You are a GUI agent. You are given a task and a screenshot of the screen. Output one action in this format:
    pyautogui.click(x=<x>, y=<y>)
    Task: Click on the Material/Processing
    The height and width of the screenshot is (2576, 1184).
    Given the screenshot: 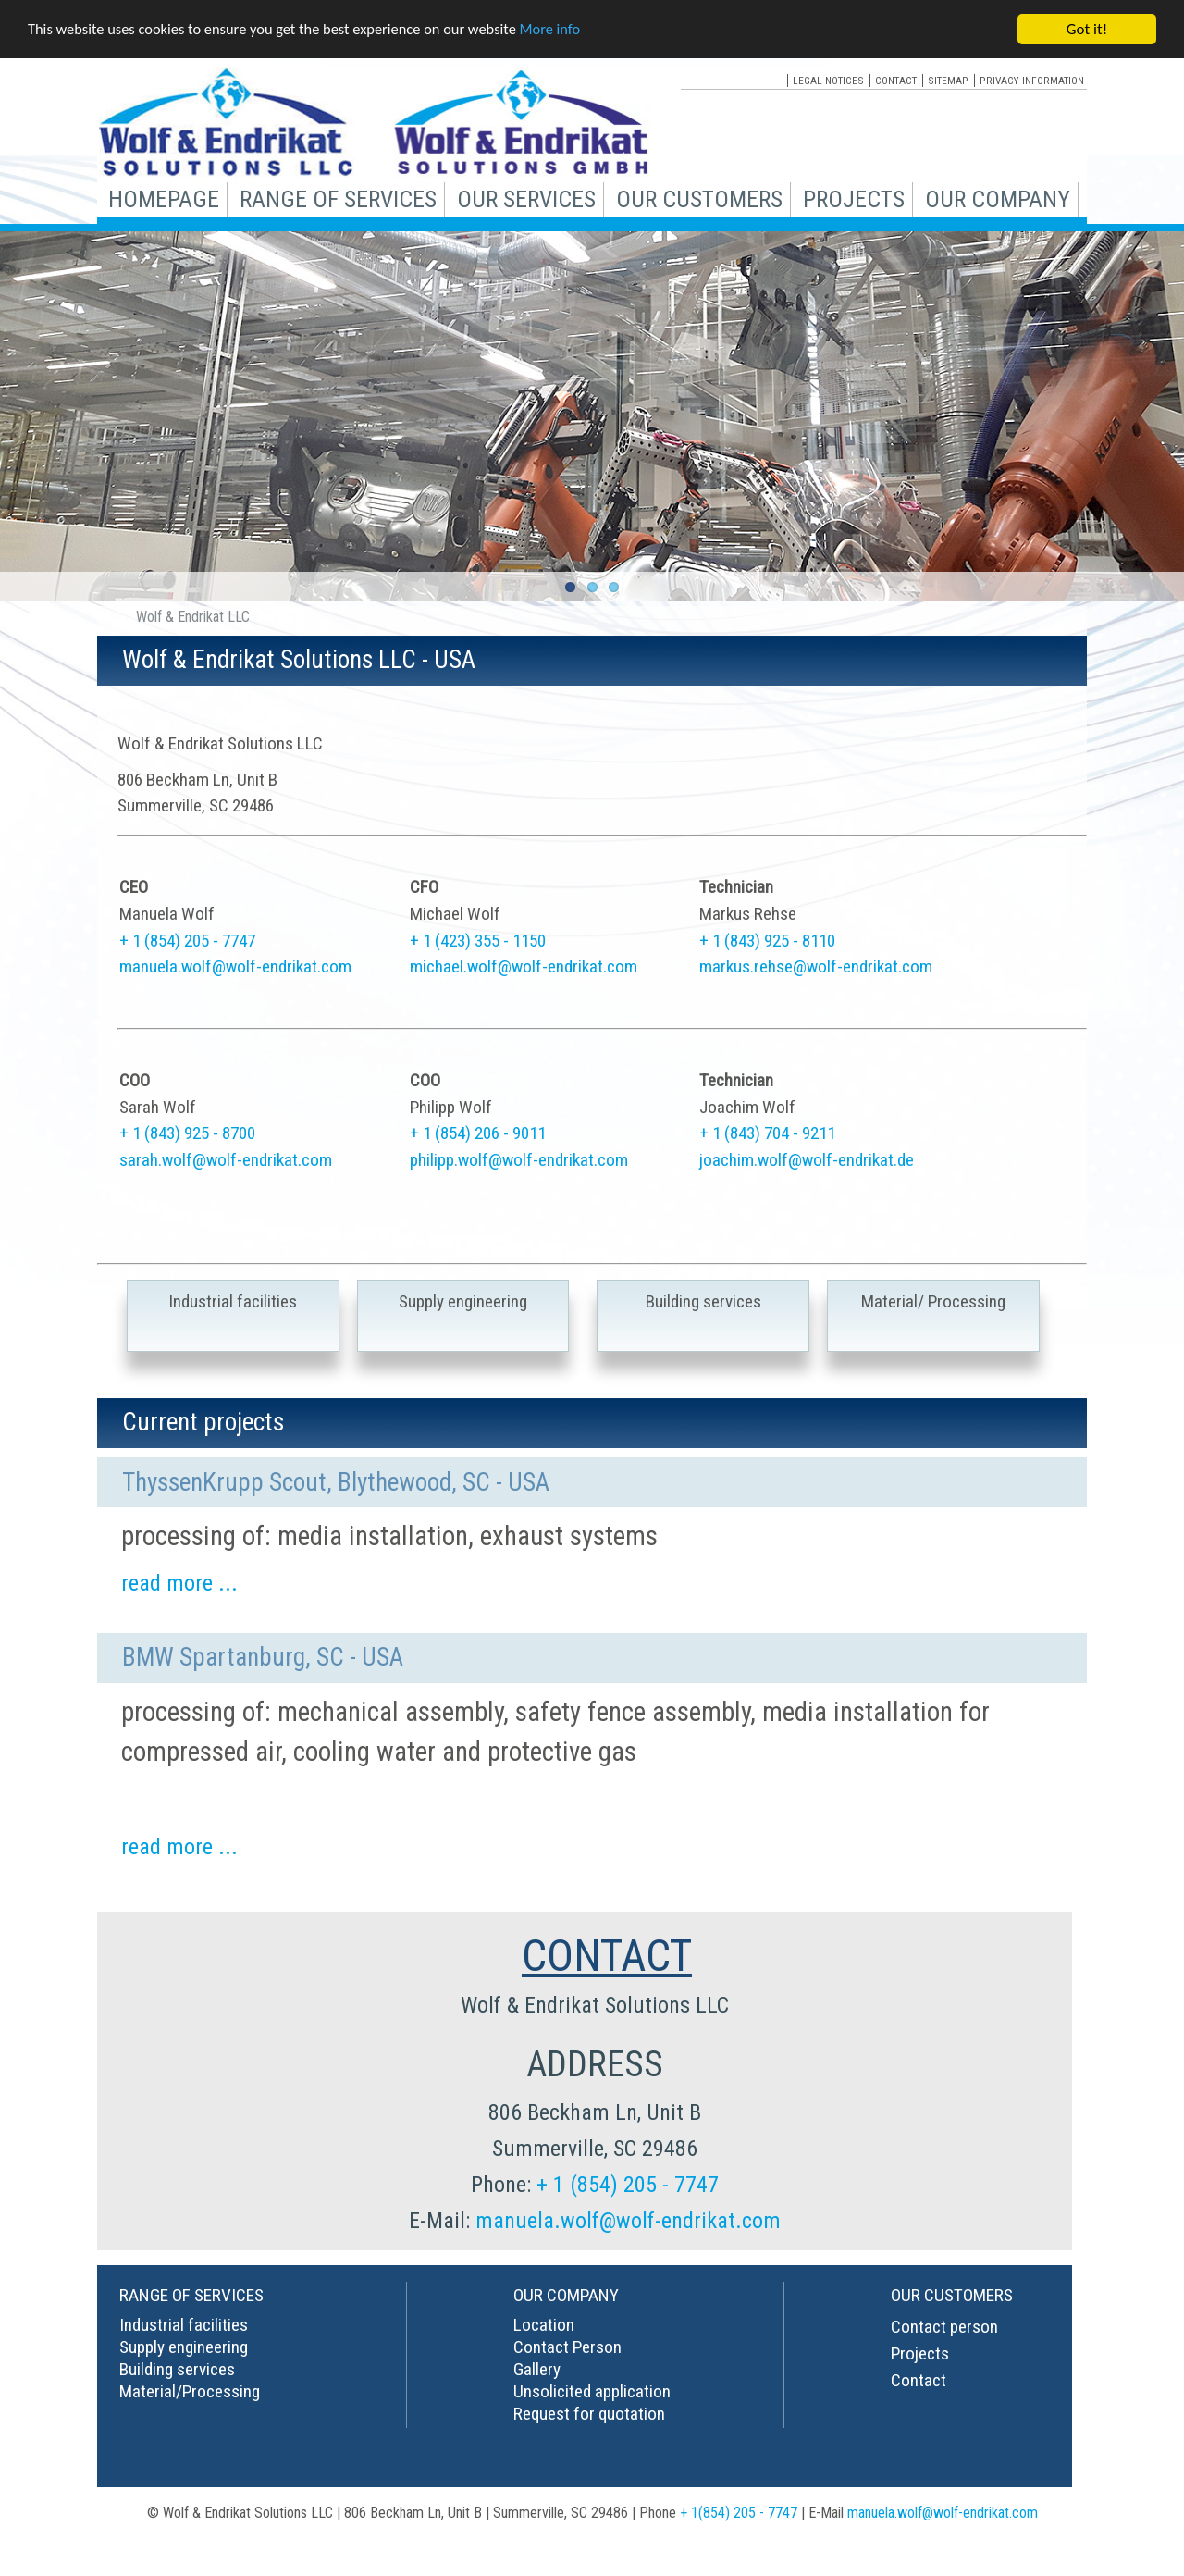 What is the action you would take?
    pyautogui.click(x=189, y=2391)
    